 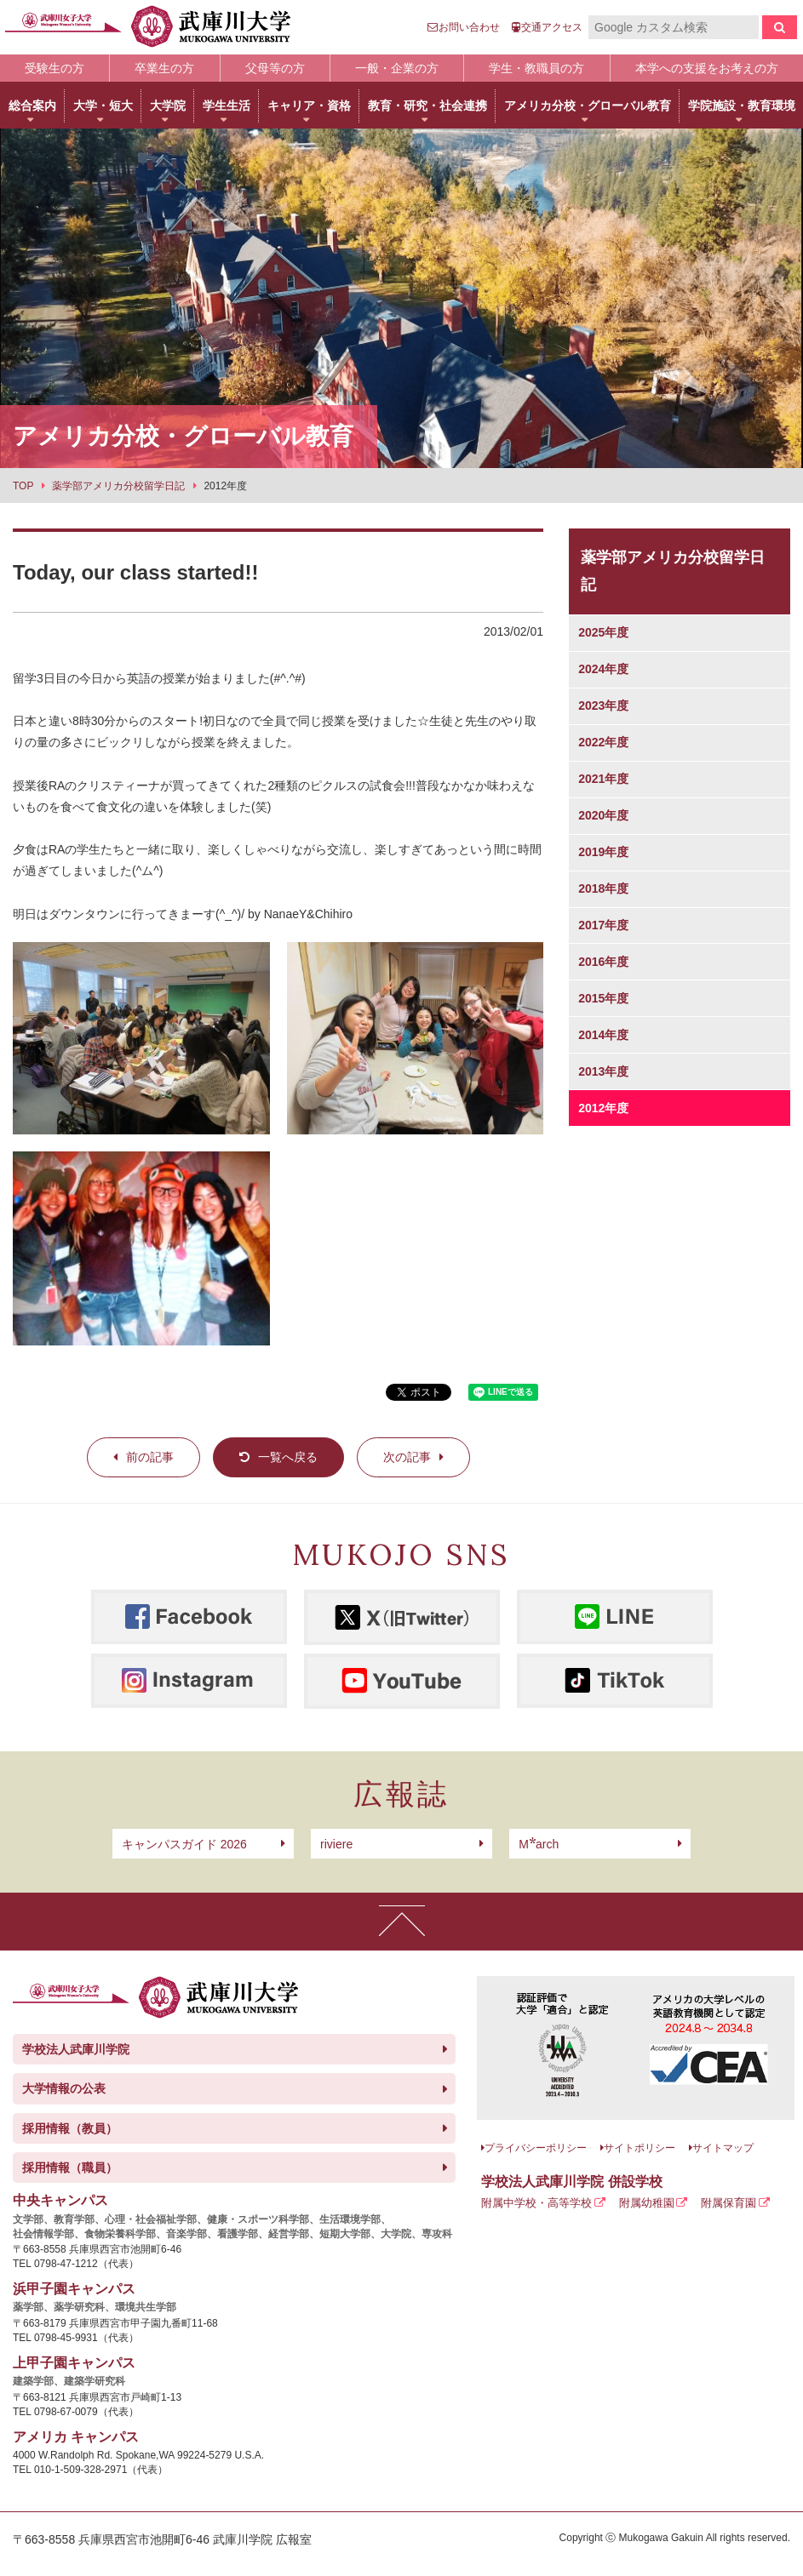 What do you see at coordinates (184, 1844) in the screenshot?
I see `キャンパスガイド 2026` at bounding box center [184, 1844].